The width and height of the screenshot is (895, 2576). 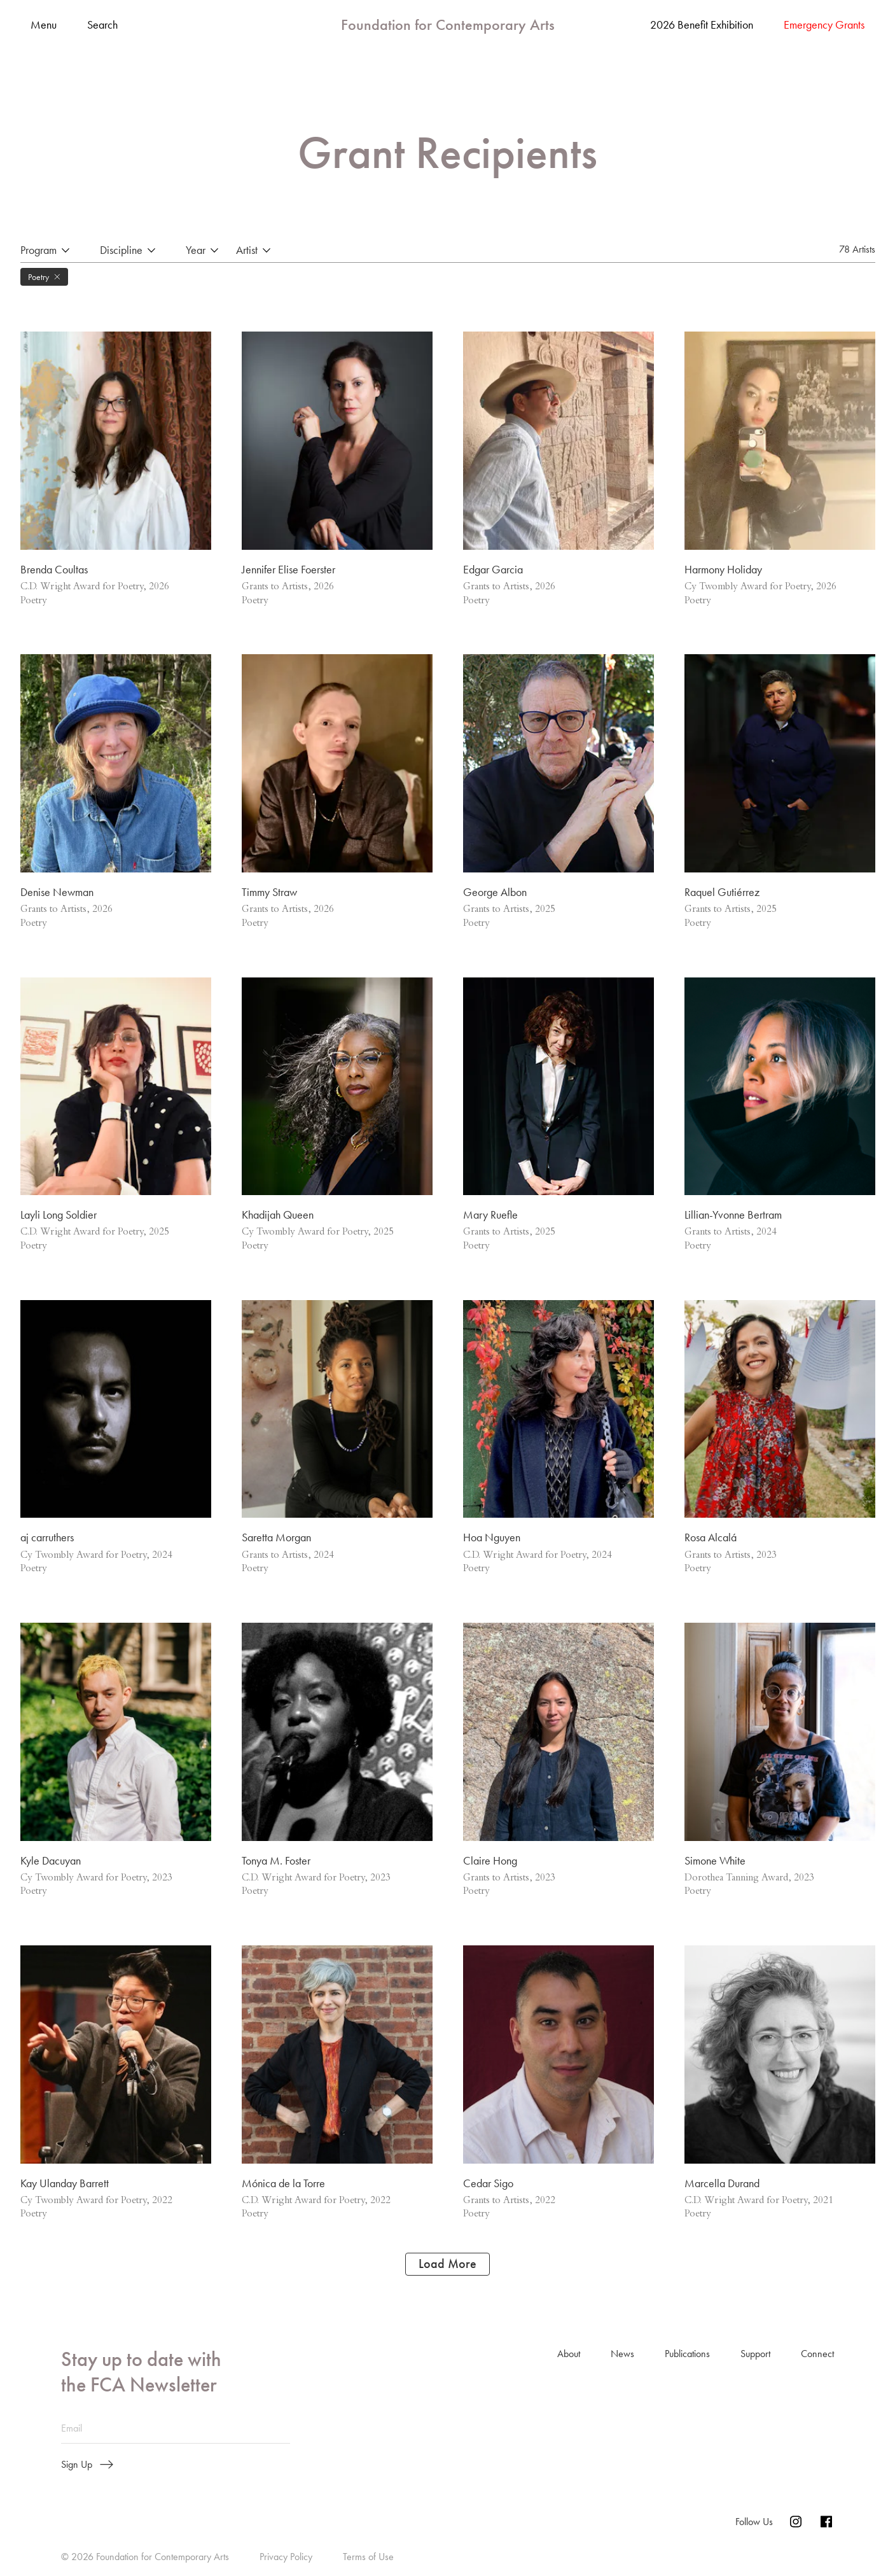 I want to click on Terms of Use, so click(x=368, y=2558).